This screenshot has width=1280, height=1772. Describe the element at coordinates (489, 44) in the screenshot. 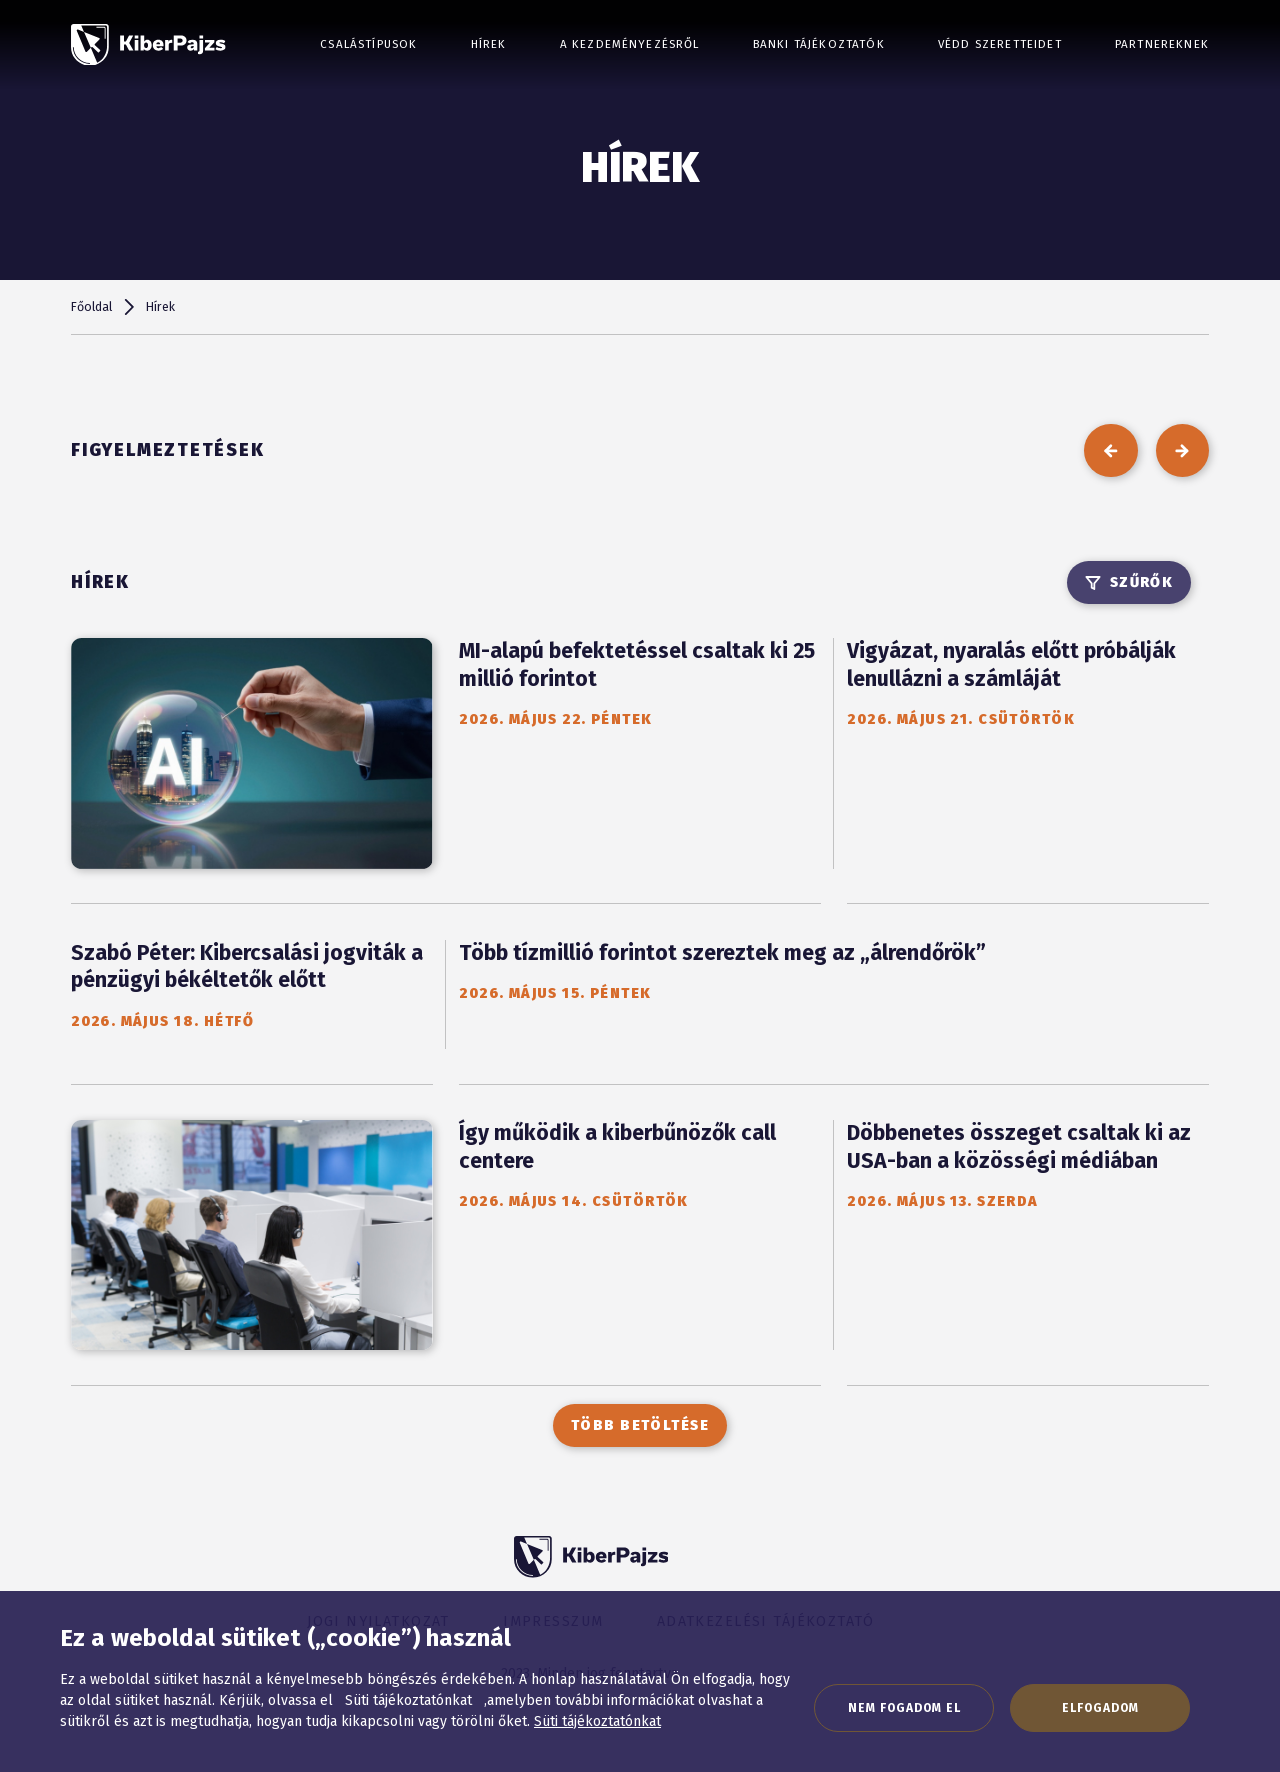

I see `Hírek` at that location.